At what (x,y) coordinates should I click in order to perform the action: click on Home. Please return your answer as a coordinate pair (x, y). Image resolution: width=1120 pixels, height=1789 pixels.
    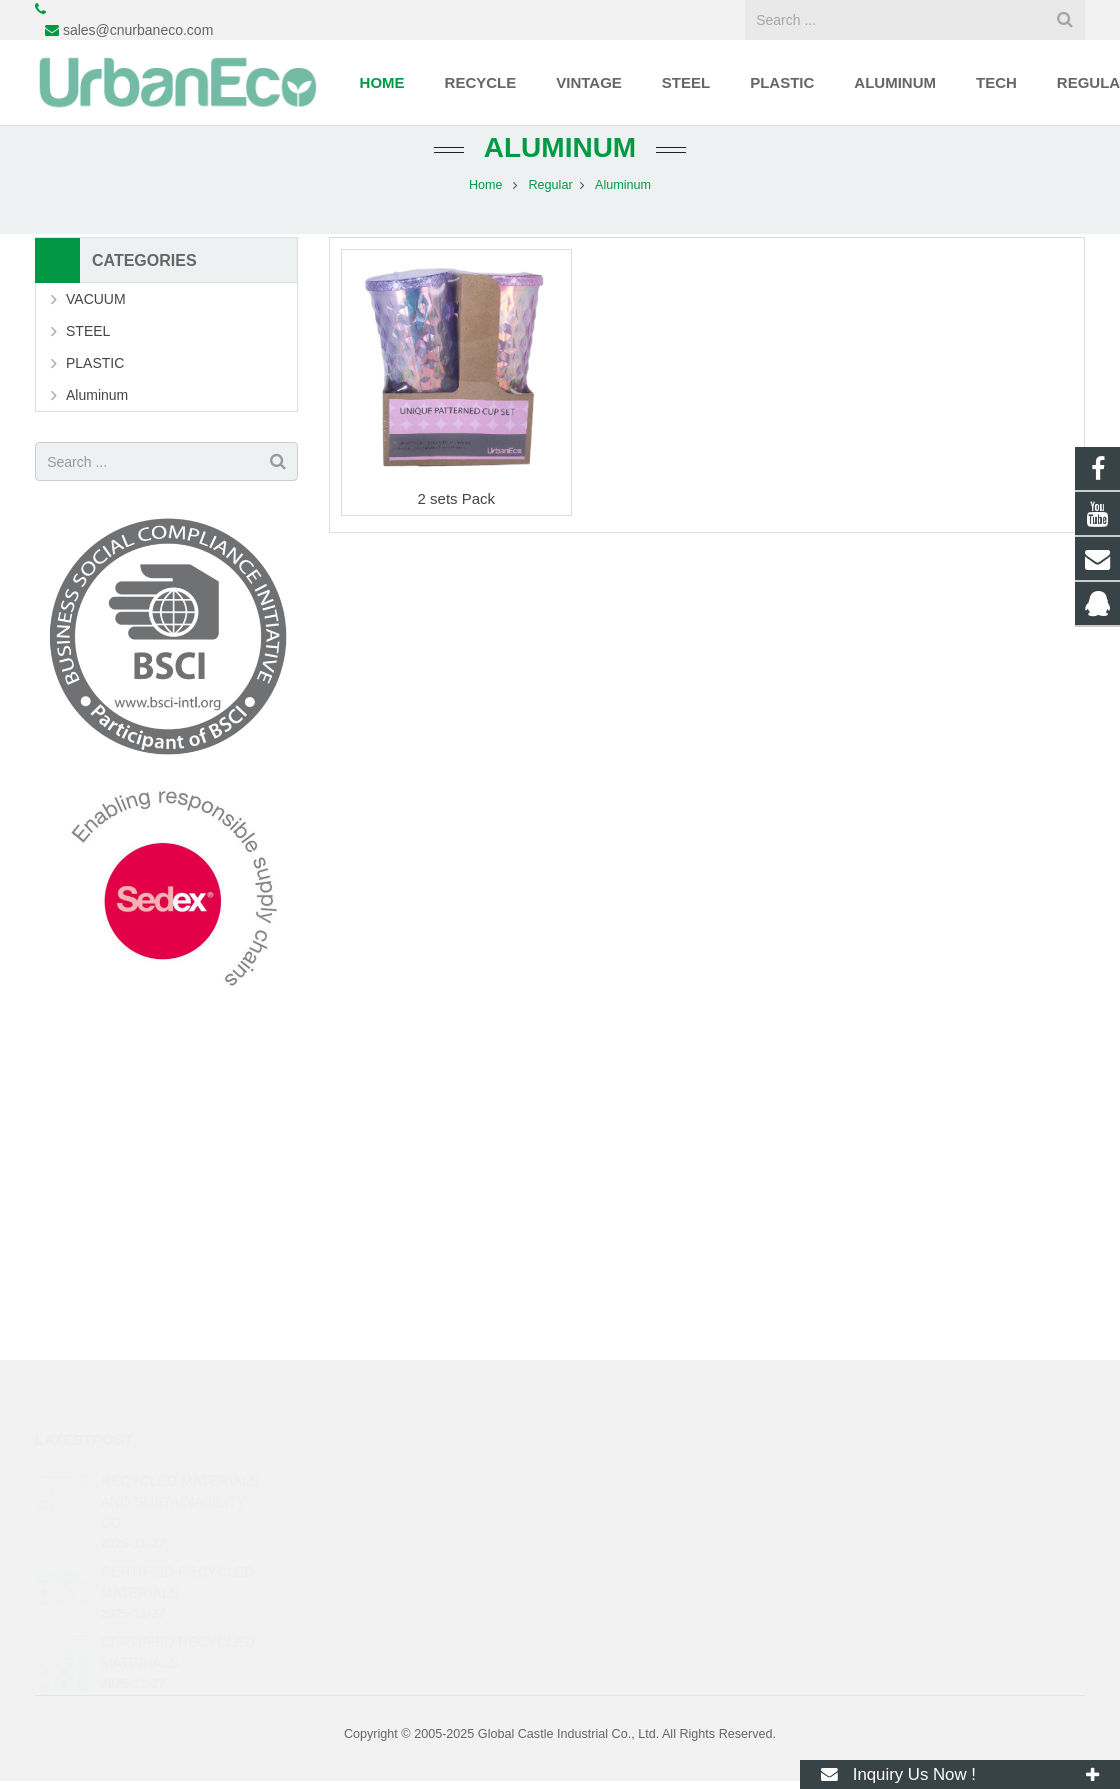
    Looking at the image, I should click on (486, 185).